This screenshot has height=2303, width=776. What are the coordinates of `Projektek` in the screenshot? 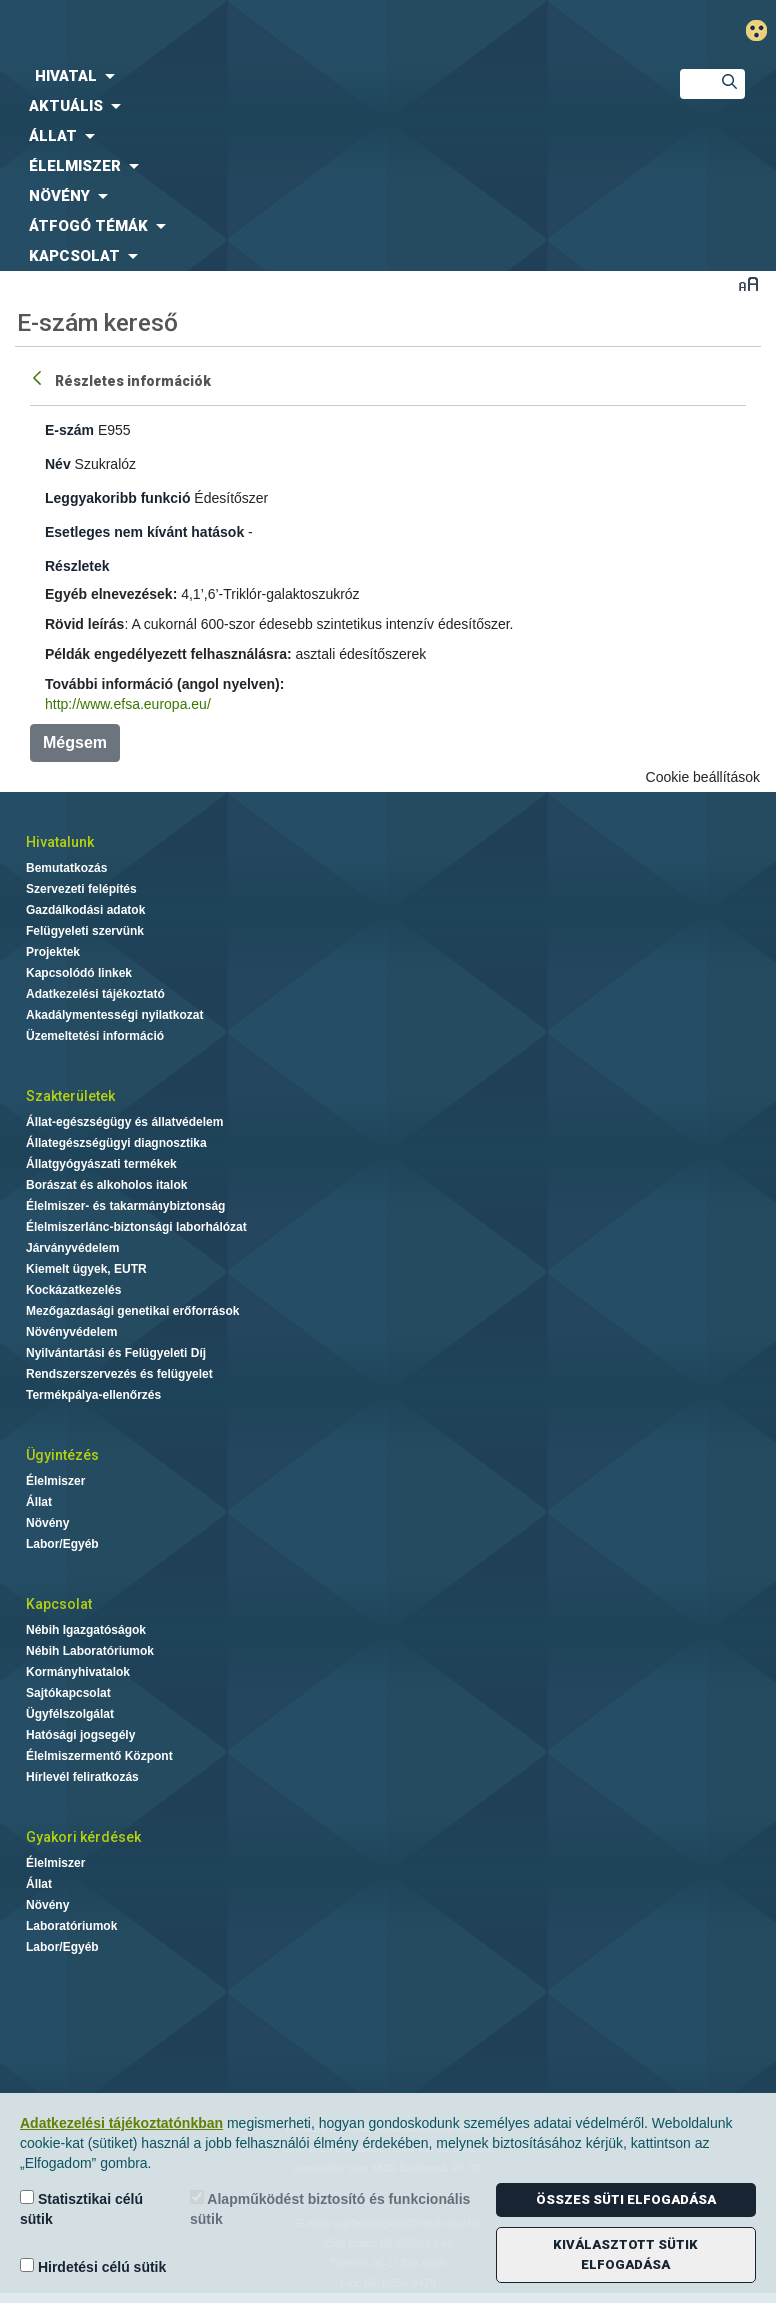 It's located at (53, 952).